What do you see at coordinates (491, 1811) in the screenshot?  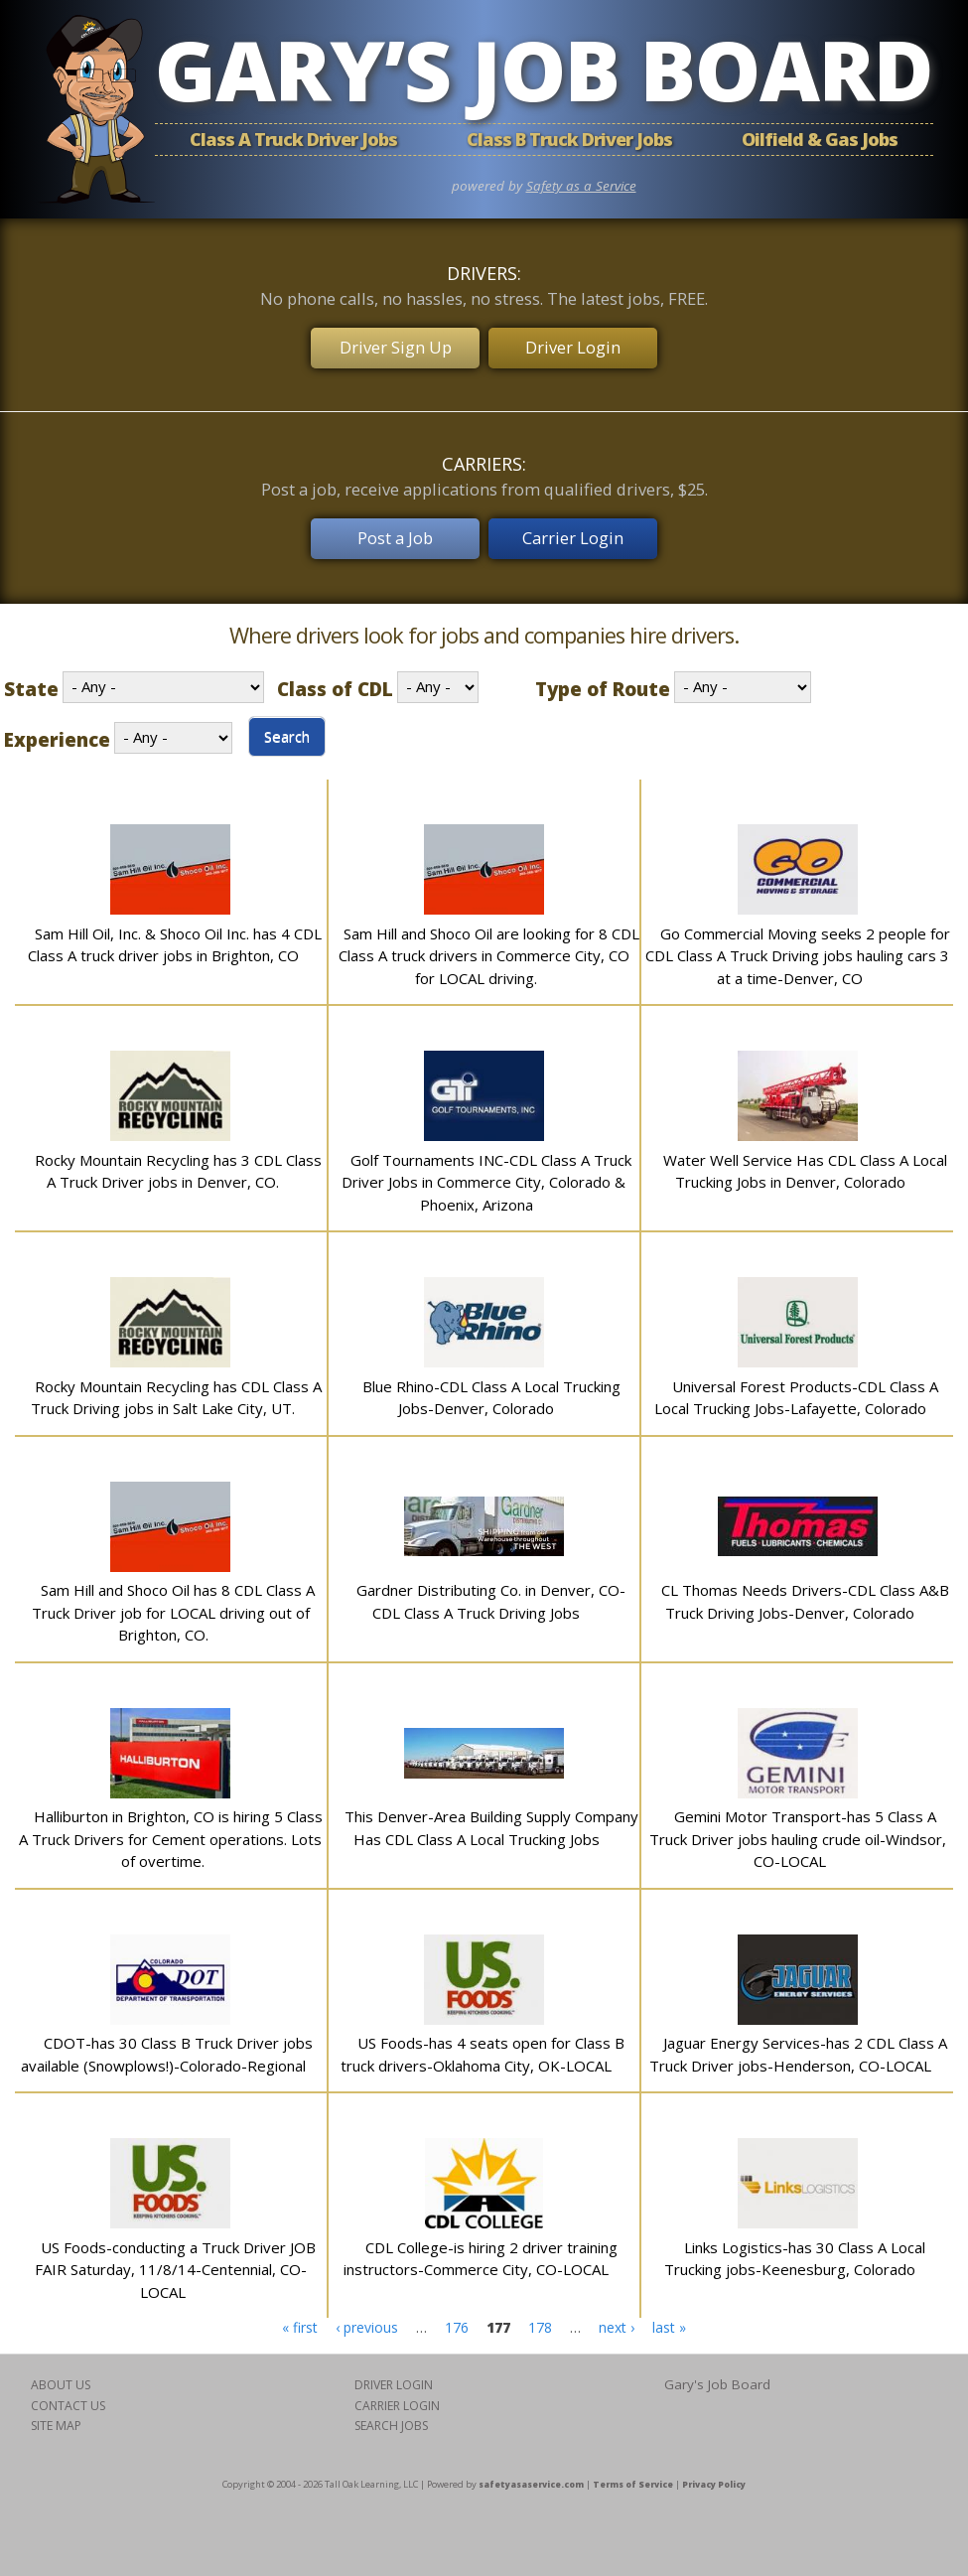 I see `This Denver-Area Building Supply Company Has CDL Class A Local Trucking Jobs` at bounding box center [491, 1811].